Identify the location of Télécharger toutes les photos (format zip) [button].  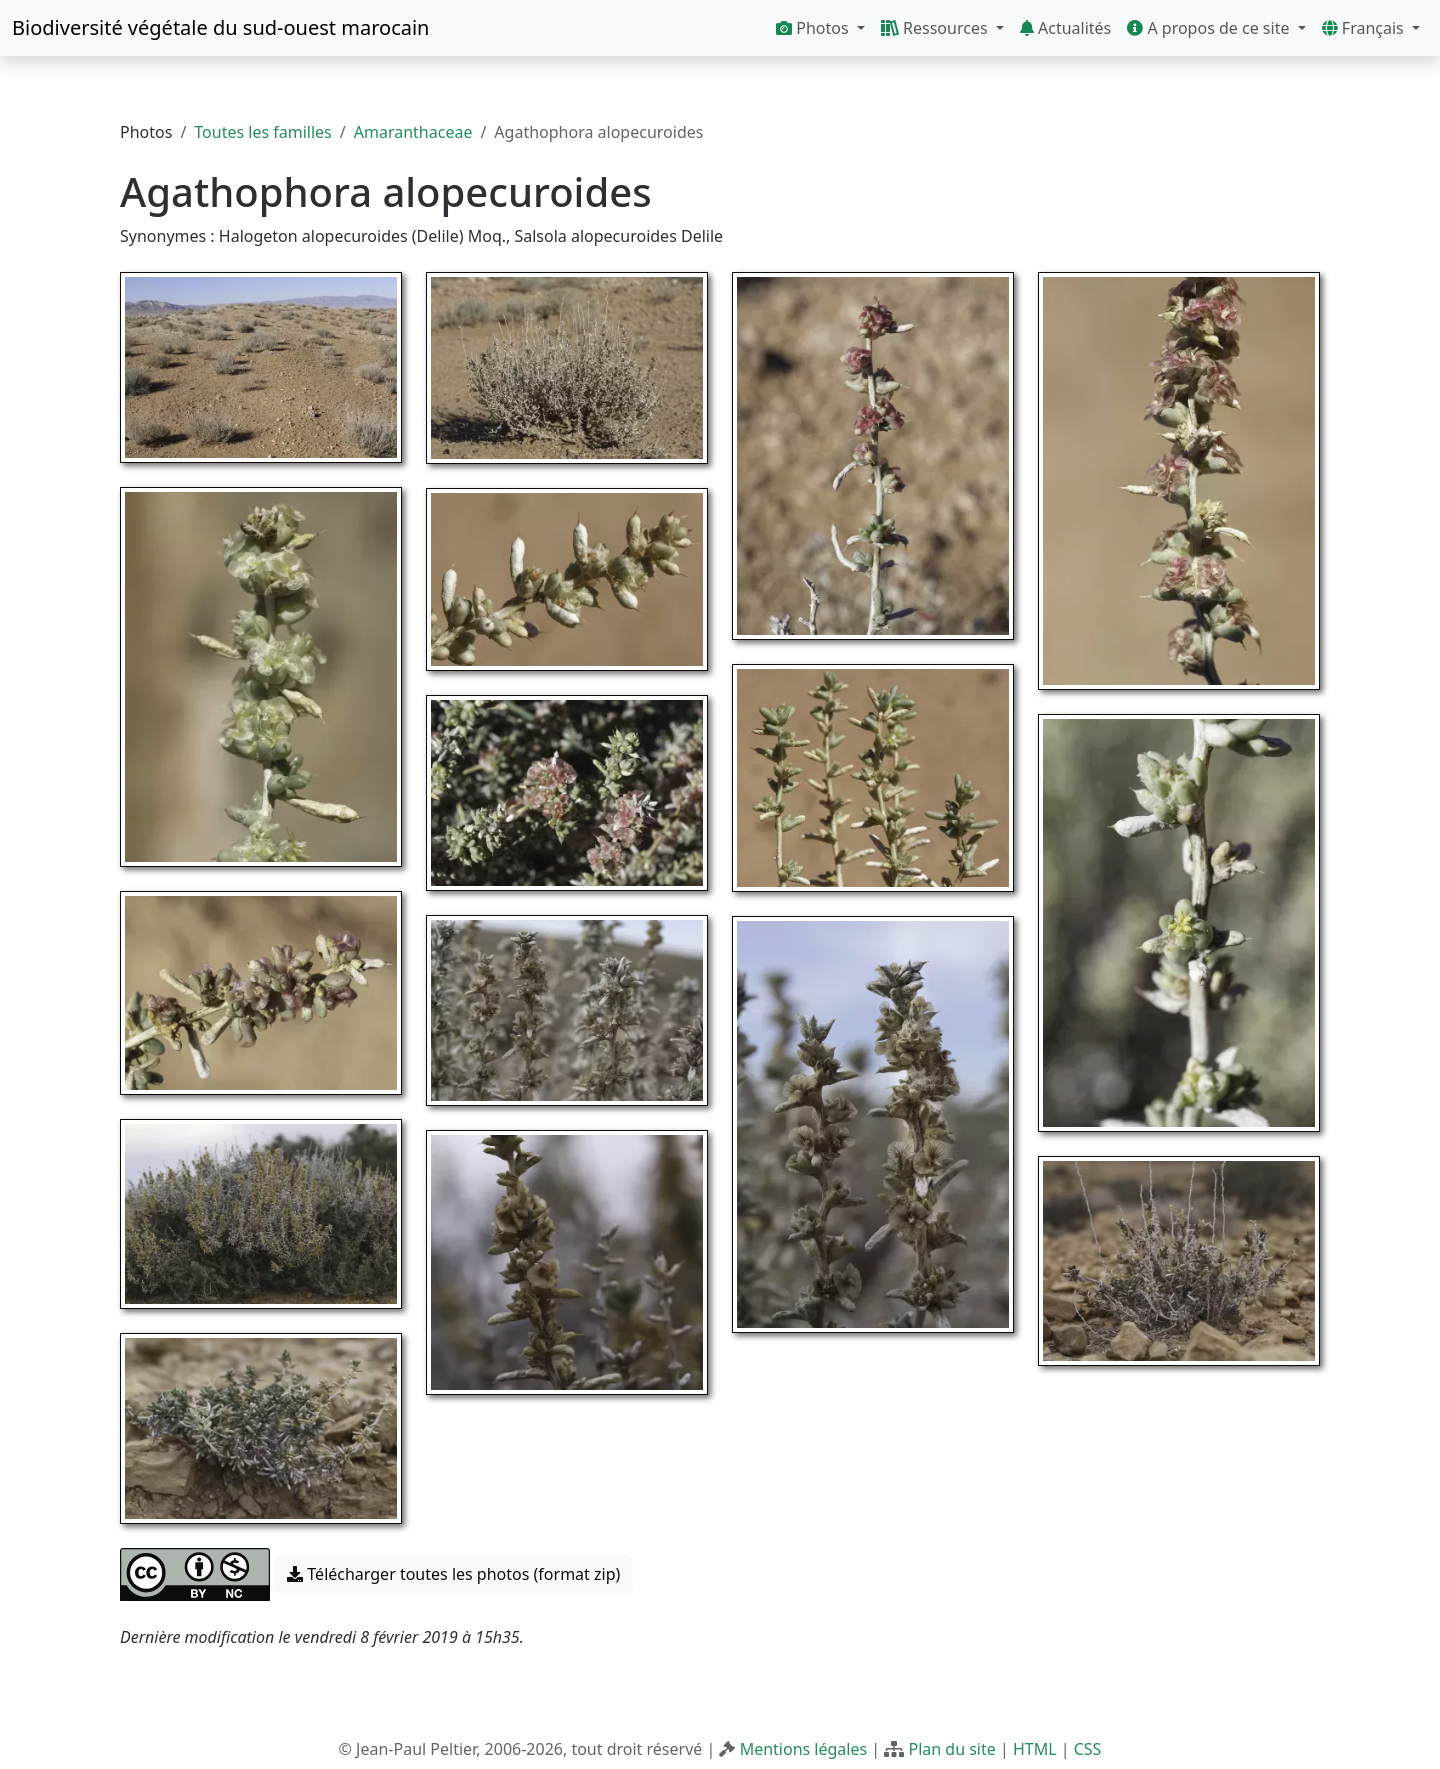
(453, 1574).